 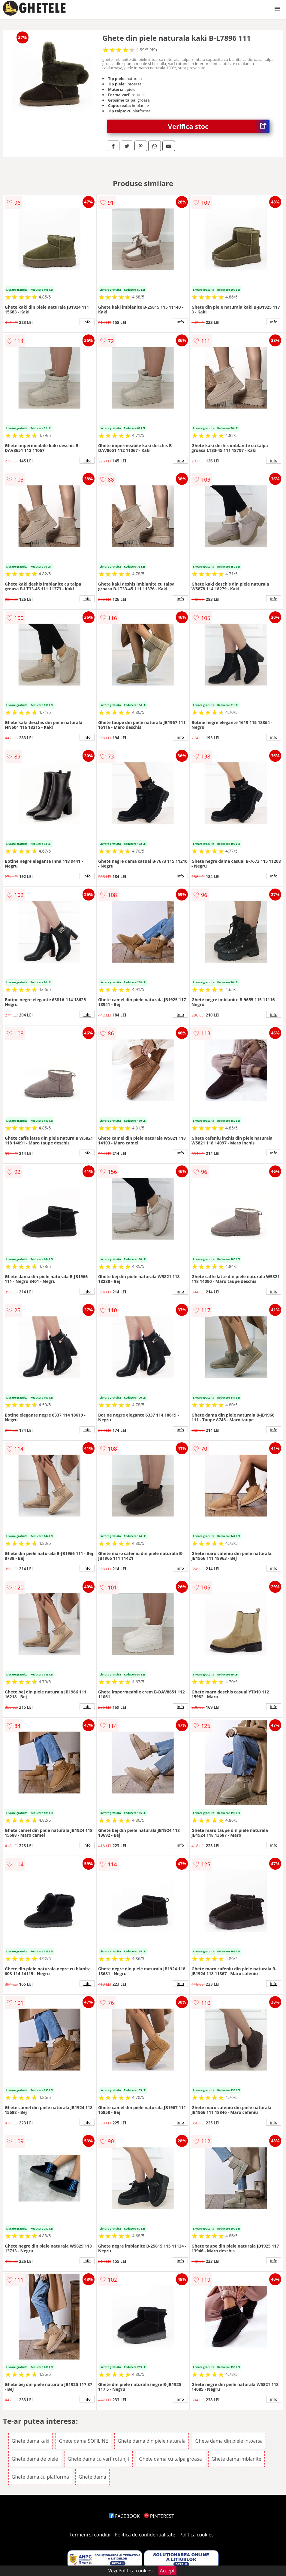 What do you see at coordinates (124, 2516) in the screenshot?
I see `FACEBOOK` at bounding box center [124, 2516].